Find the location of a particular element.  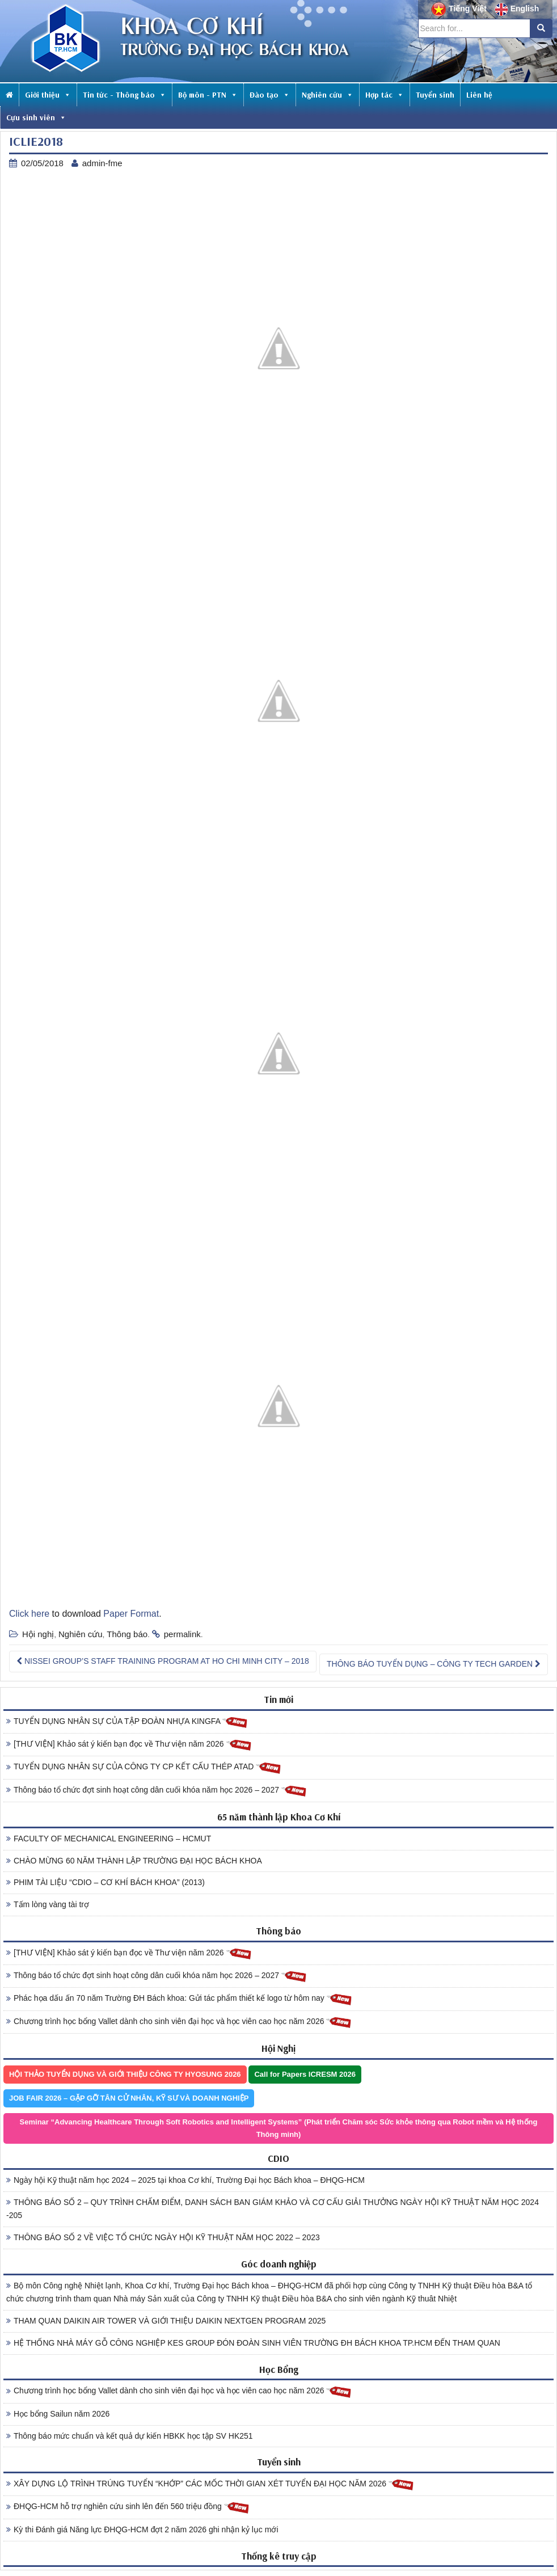

Hợp tác is located at coordinates (384, 95).